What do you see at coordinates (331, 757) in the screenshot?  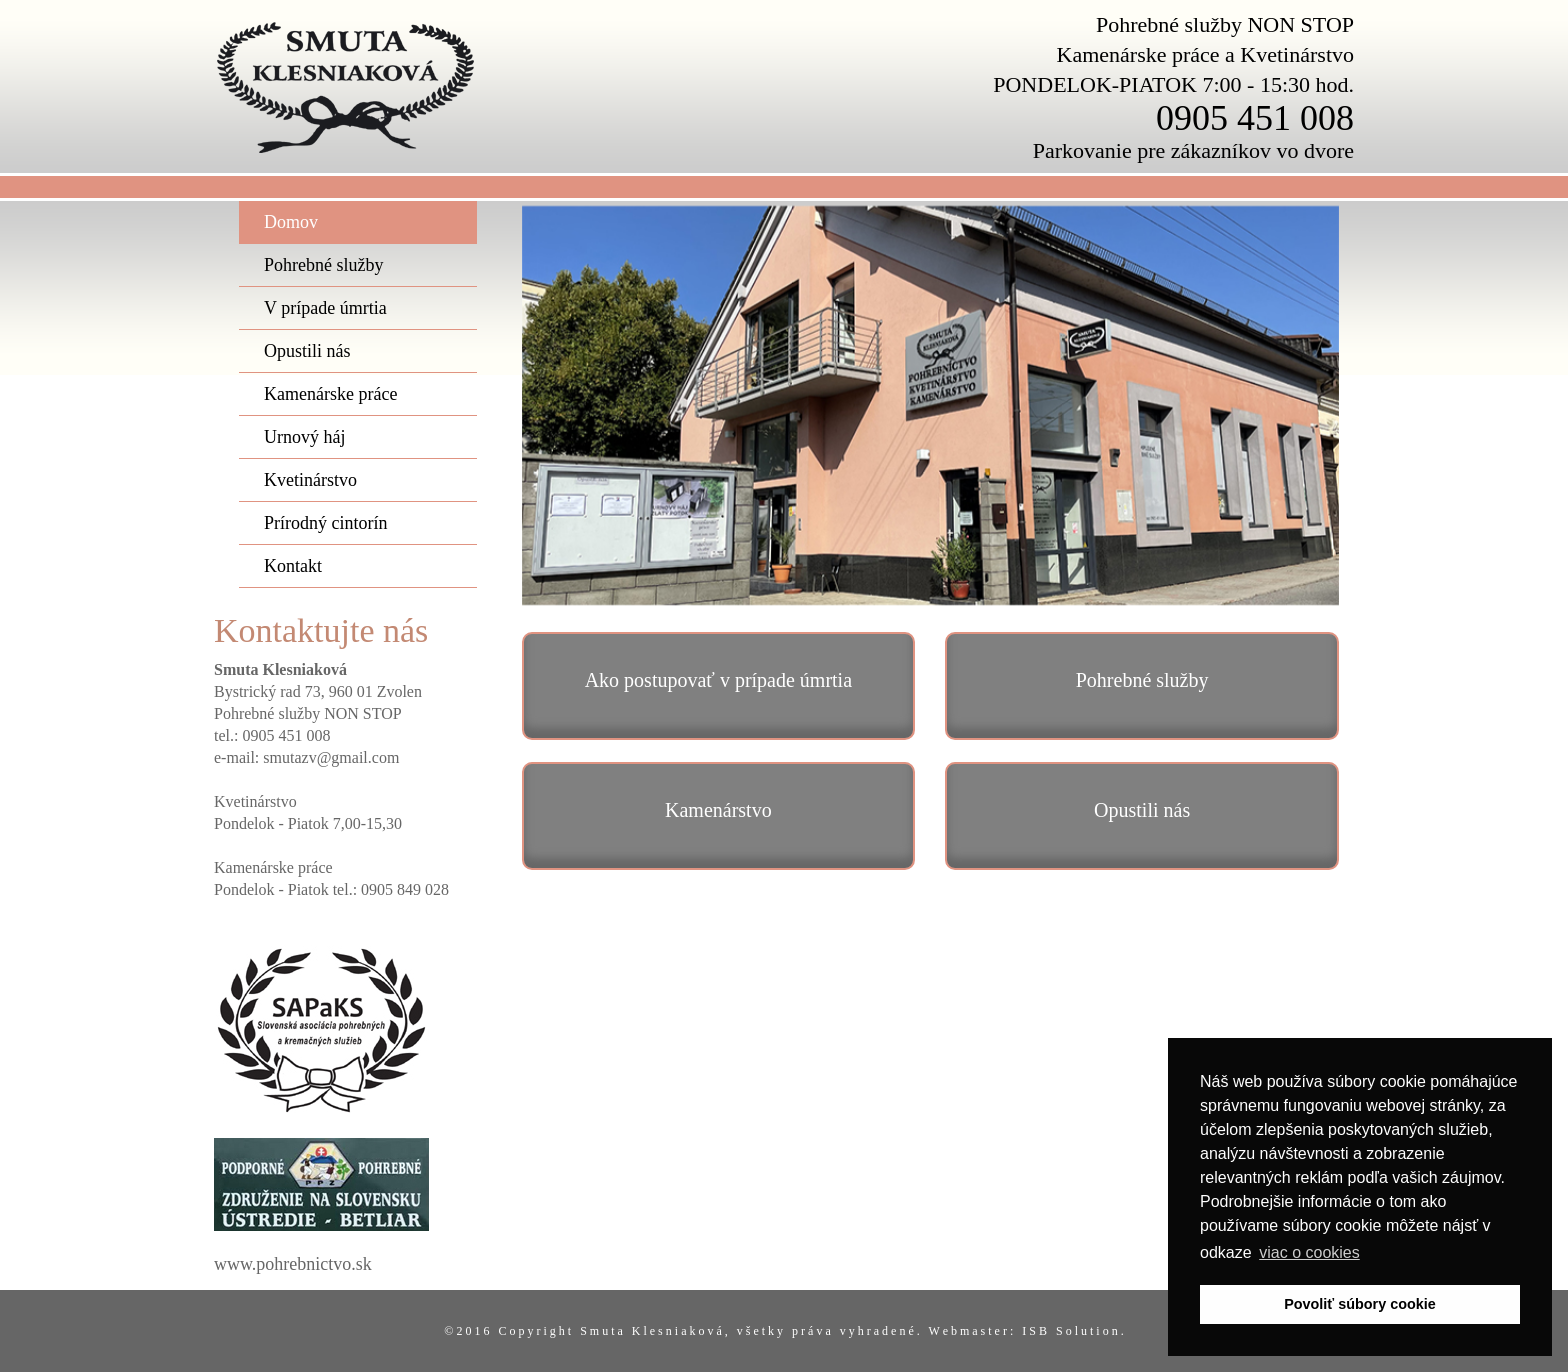 I see `smutazv@gmail.com` at bounding box center [331, 757].